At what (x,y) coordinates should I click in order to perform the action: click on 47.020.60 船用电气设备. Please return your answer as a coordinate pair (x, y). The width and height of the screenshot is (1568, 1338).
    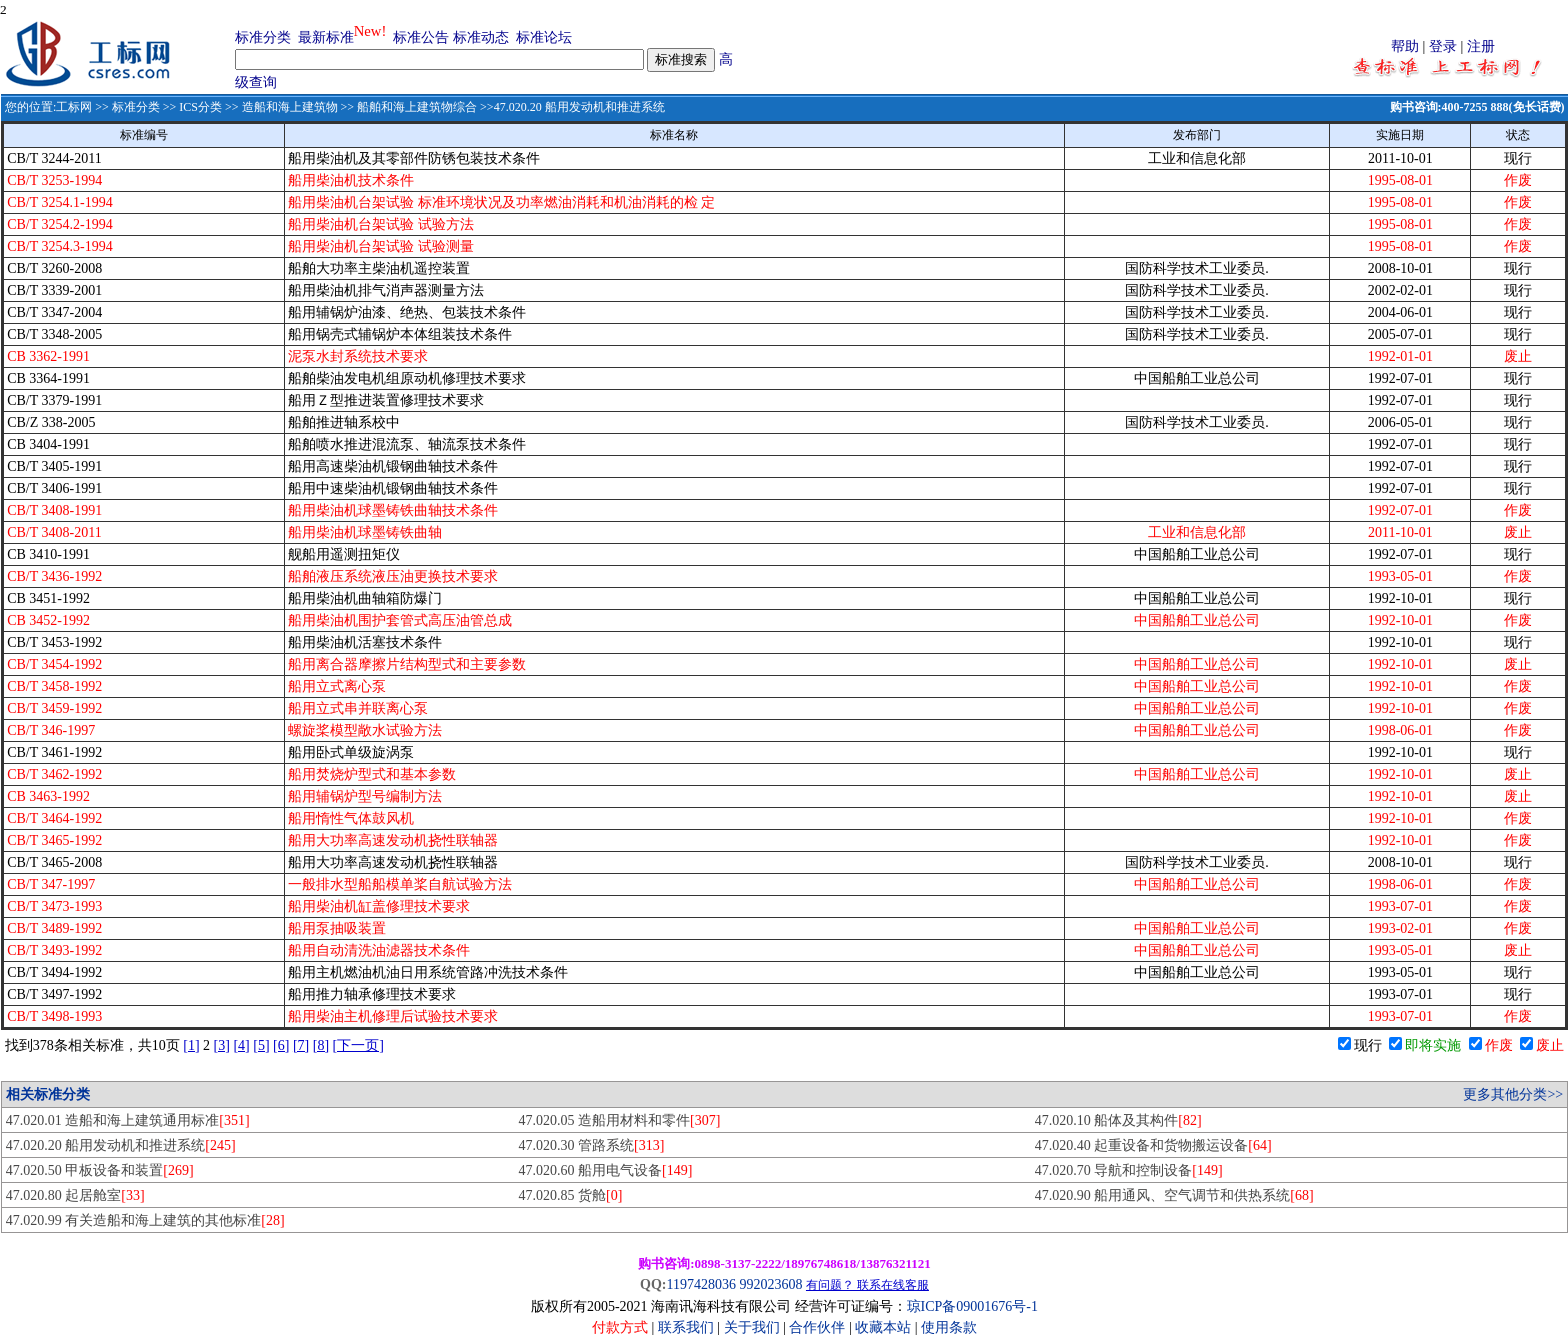
    Looking at the image, I should click on (606, 1170).